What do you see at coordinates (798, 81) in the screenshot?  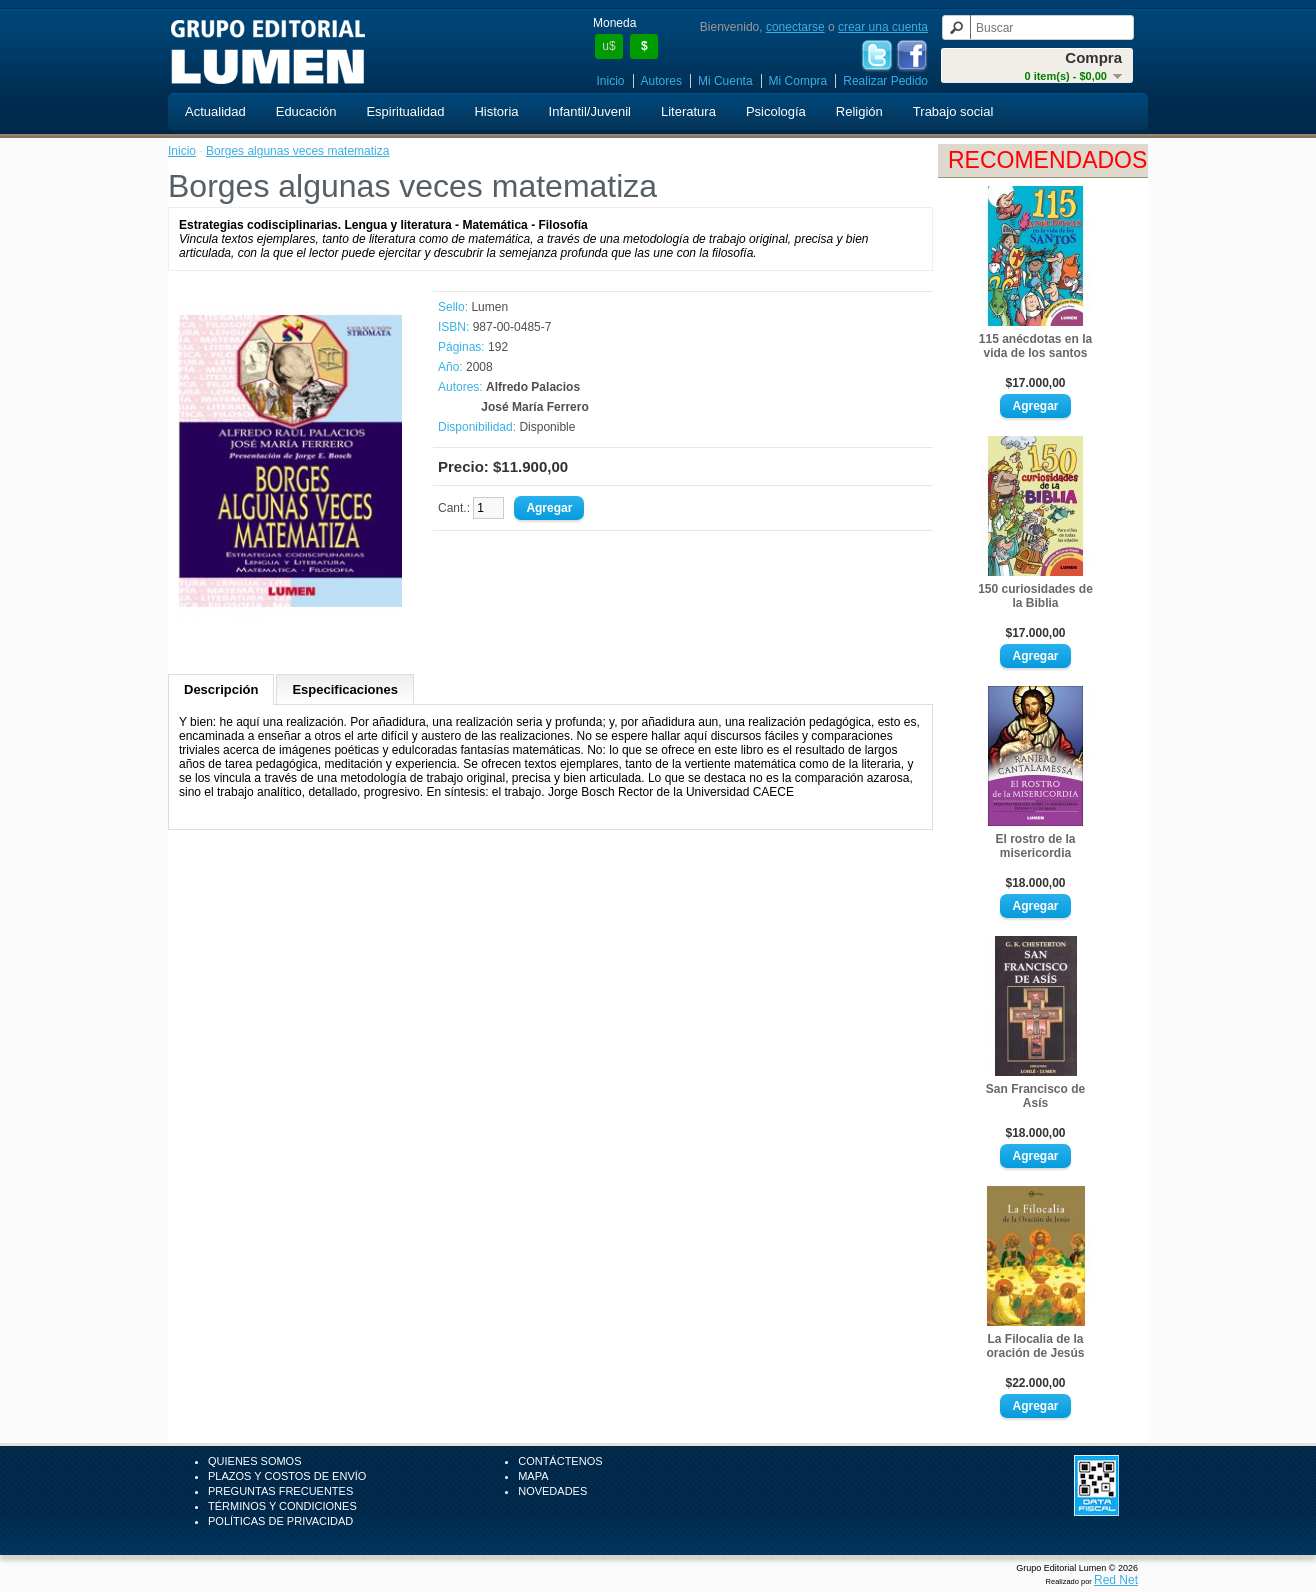 I see `Mi Compra` at bounding box center [798, 81].